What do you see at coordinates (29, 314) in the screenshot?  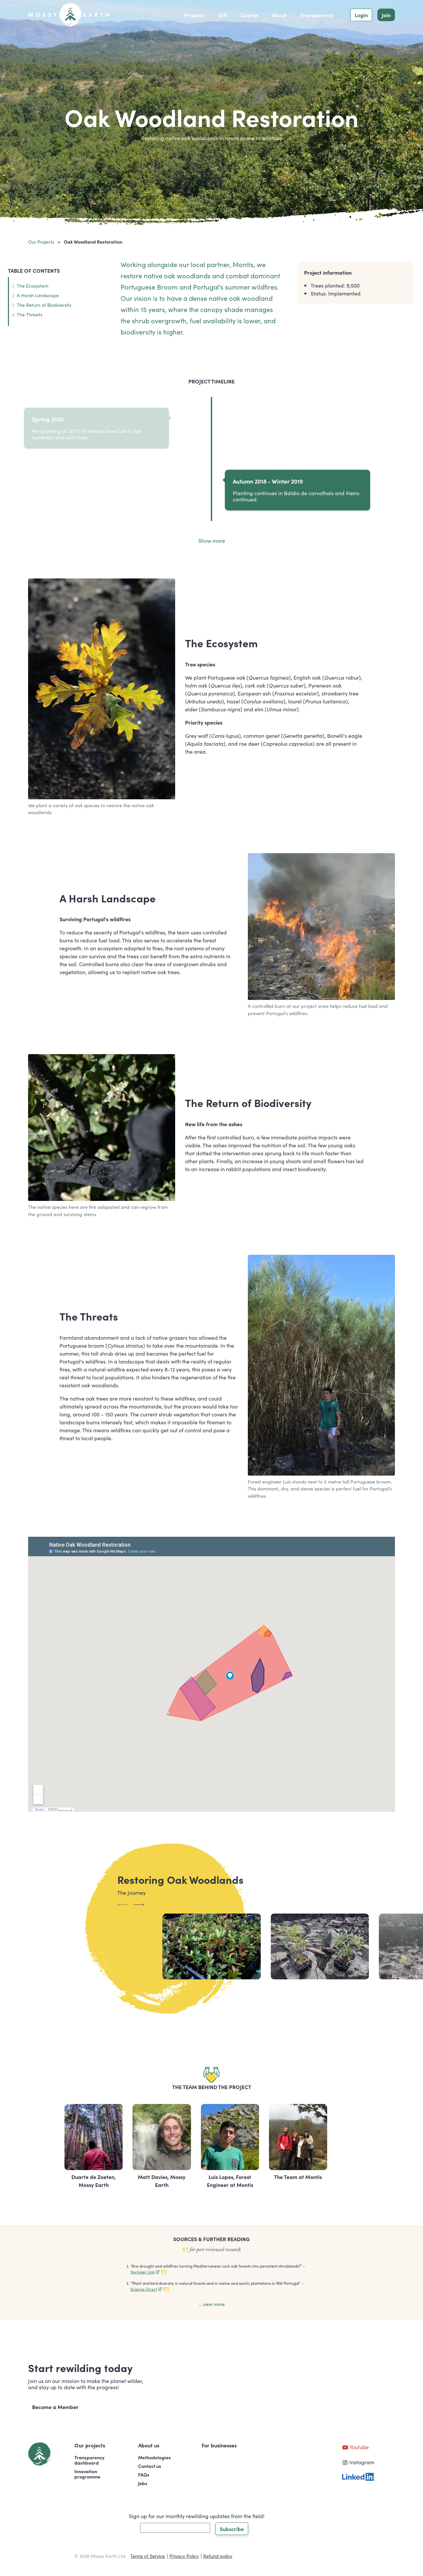 I see `The Threats` at bounding box center [29, 314].